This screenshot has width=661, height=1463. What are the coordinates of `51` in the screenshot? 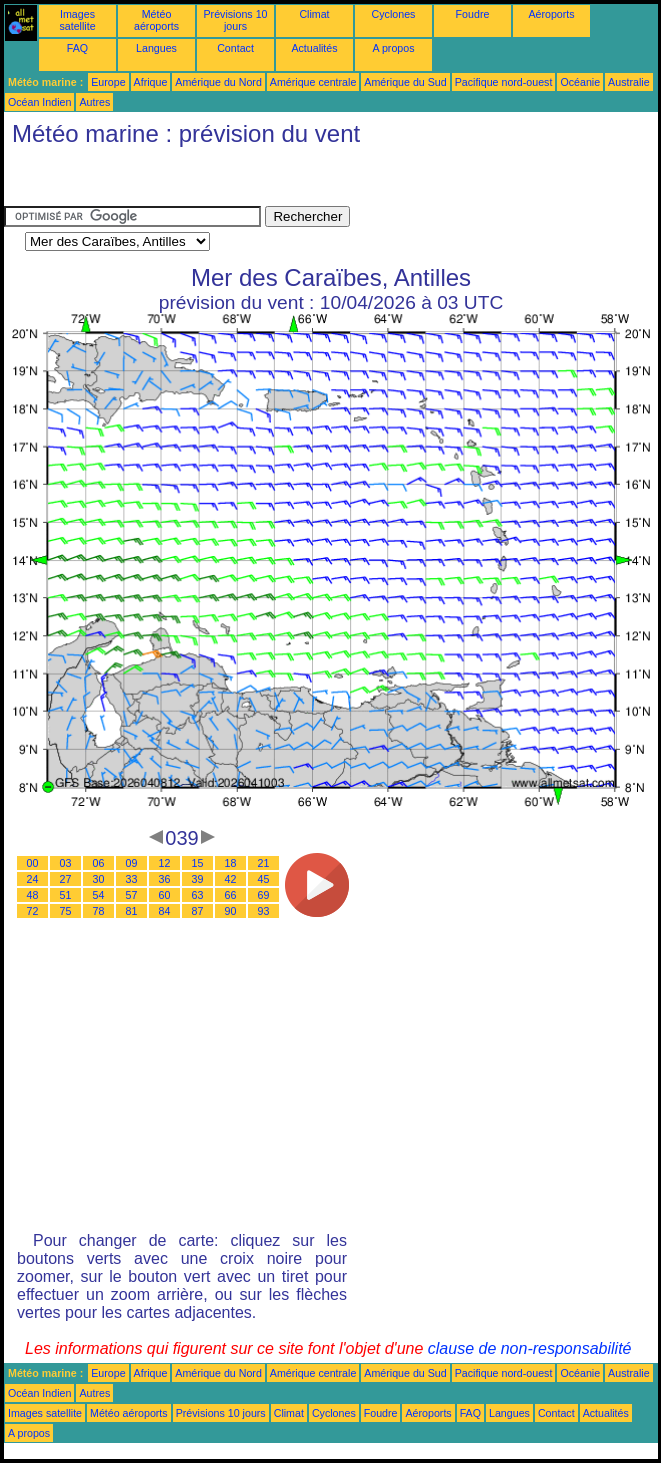 It's located at (66, 895).